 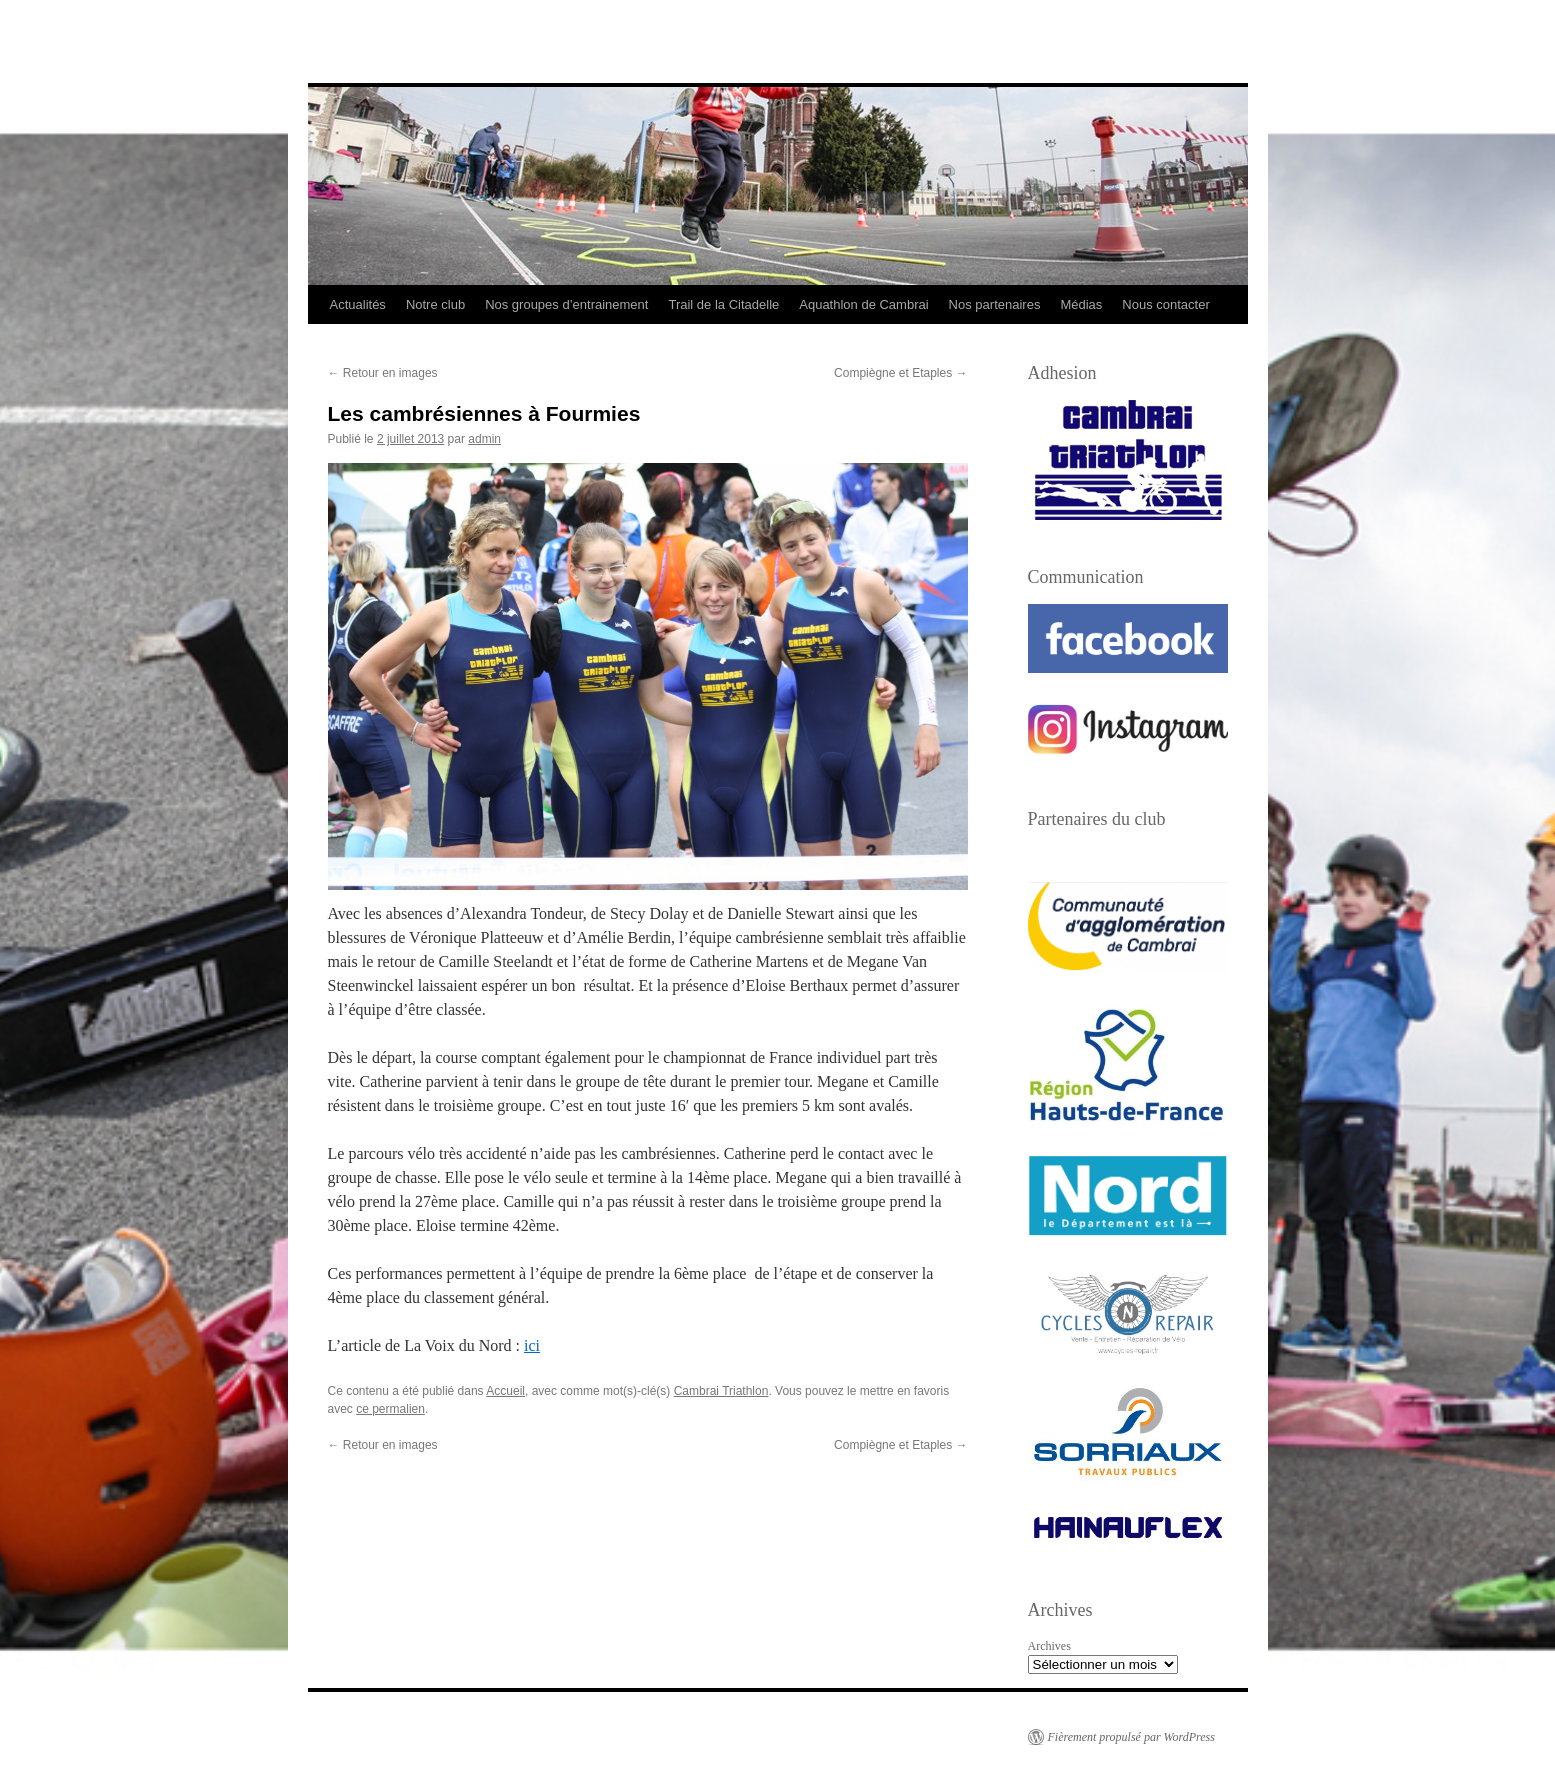 I want to click on Trail de la Citadelle, so click(x=723, y=304).